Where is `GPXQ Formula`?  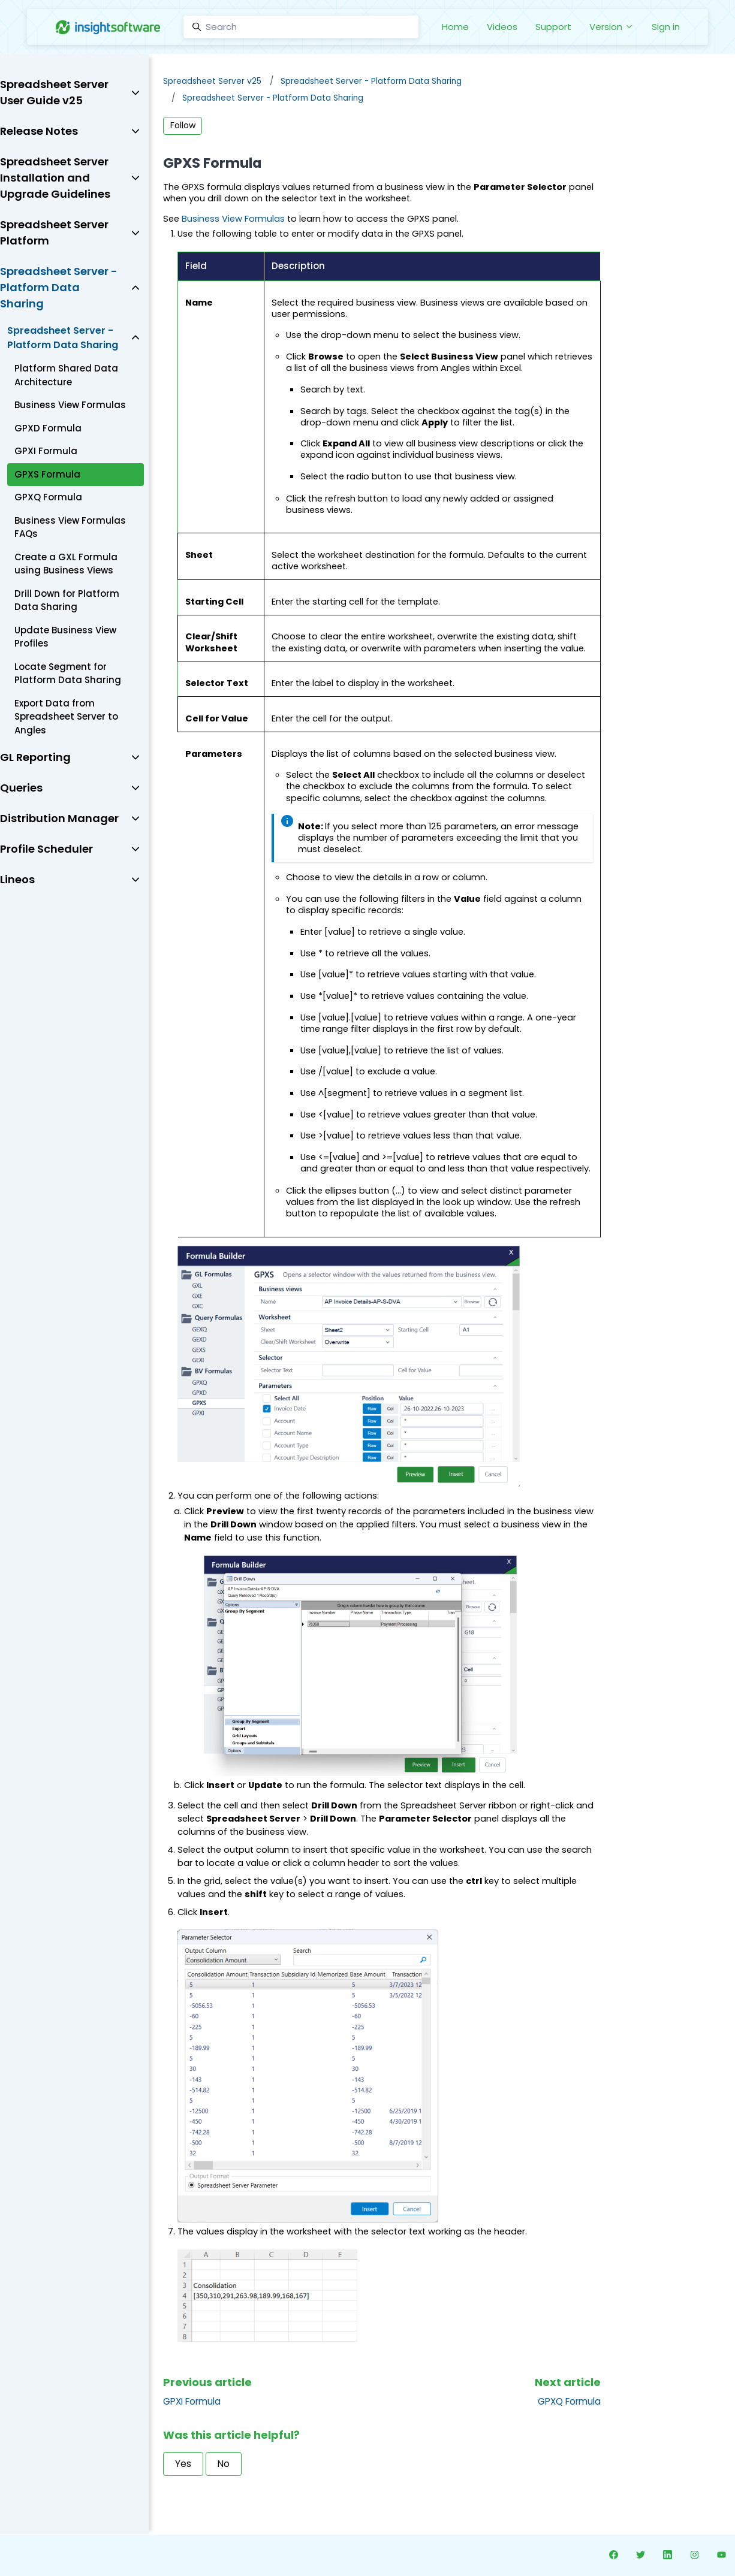 GPXQ Formula is located at coordinates (569, 2401).